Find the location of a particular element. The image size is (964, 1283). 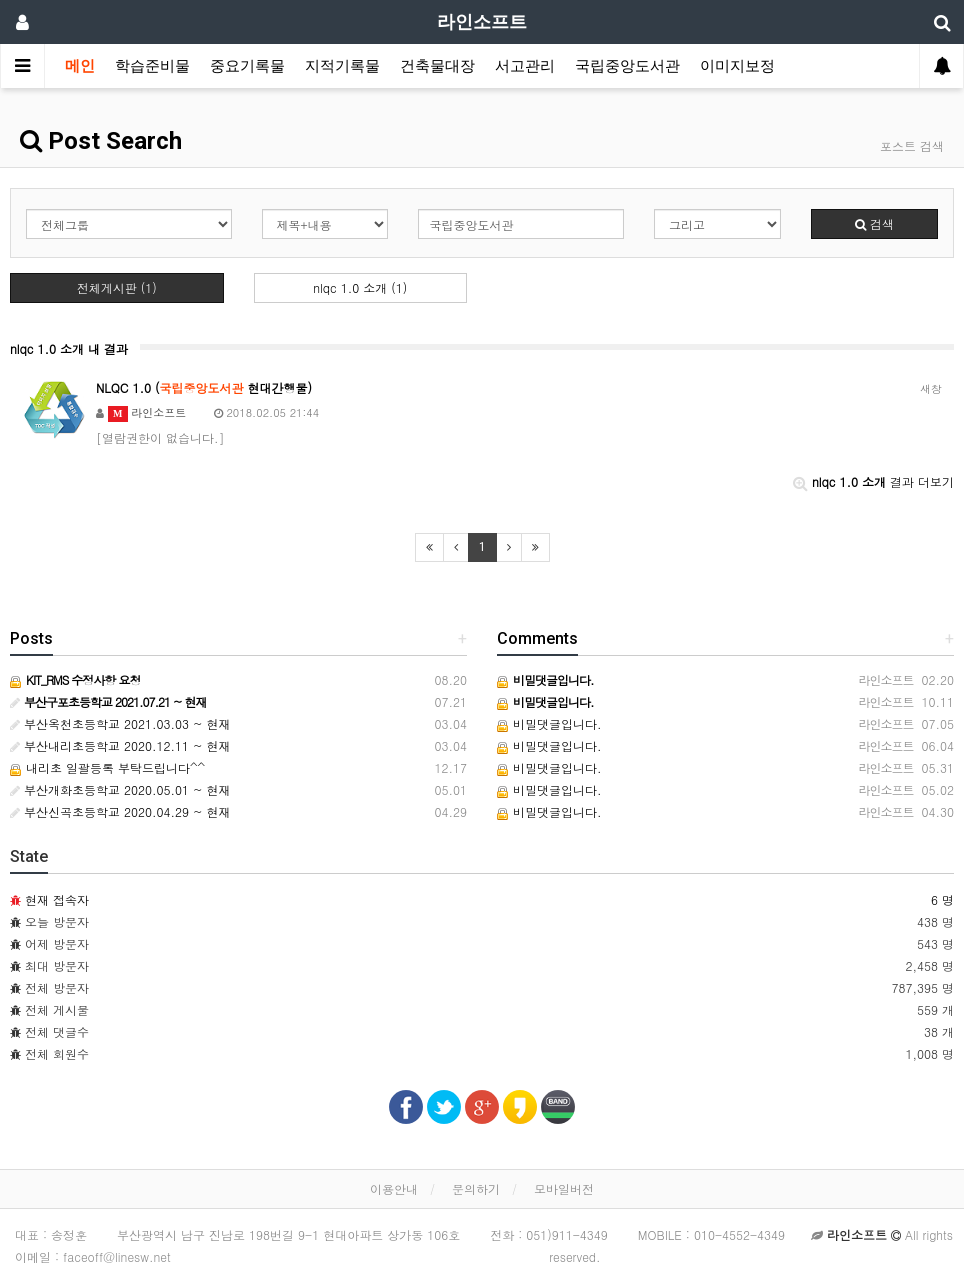

nlqc 1.0 소개 (1) is located at coordinates (360, 287).